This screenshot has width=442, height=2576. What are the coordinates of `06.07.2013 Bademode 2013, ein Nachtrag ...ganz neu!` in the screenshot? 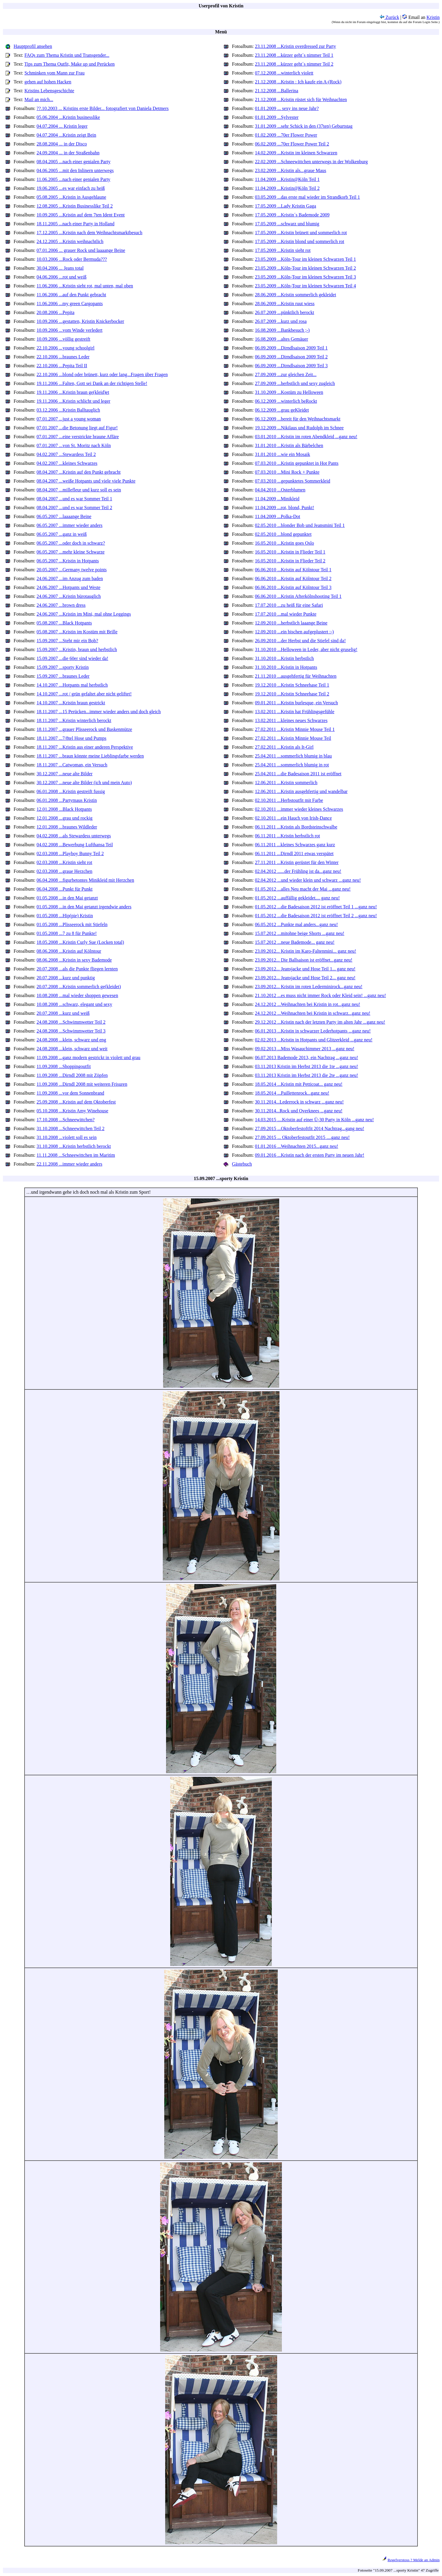 It's located at (306, 1057).